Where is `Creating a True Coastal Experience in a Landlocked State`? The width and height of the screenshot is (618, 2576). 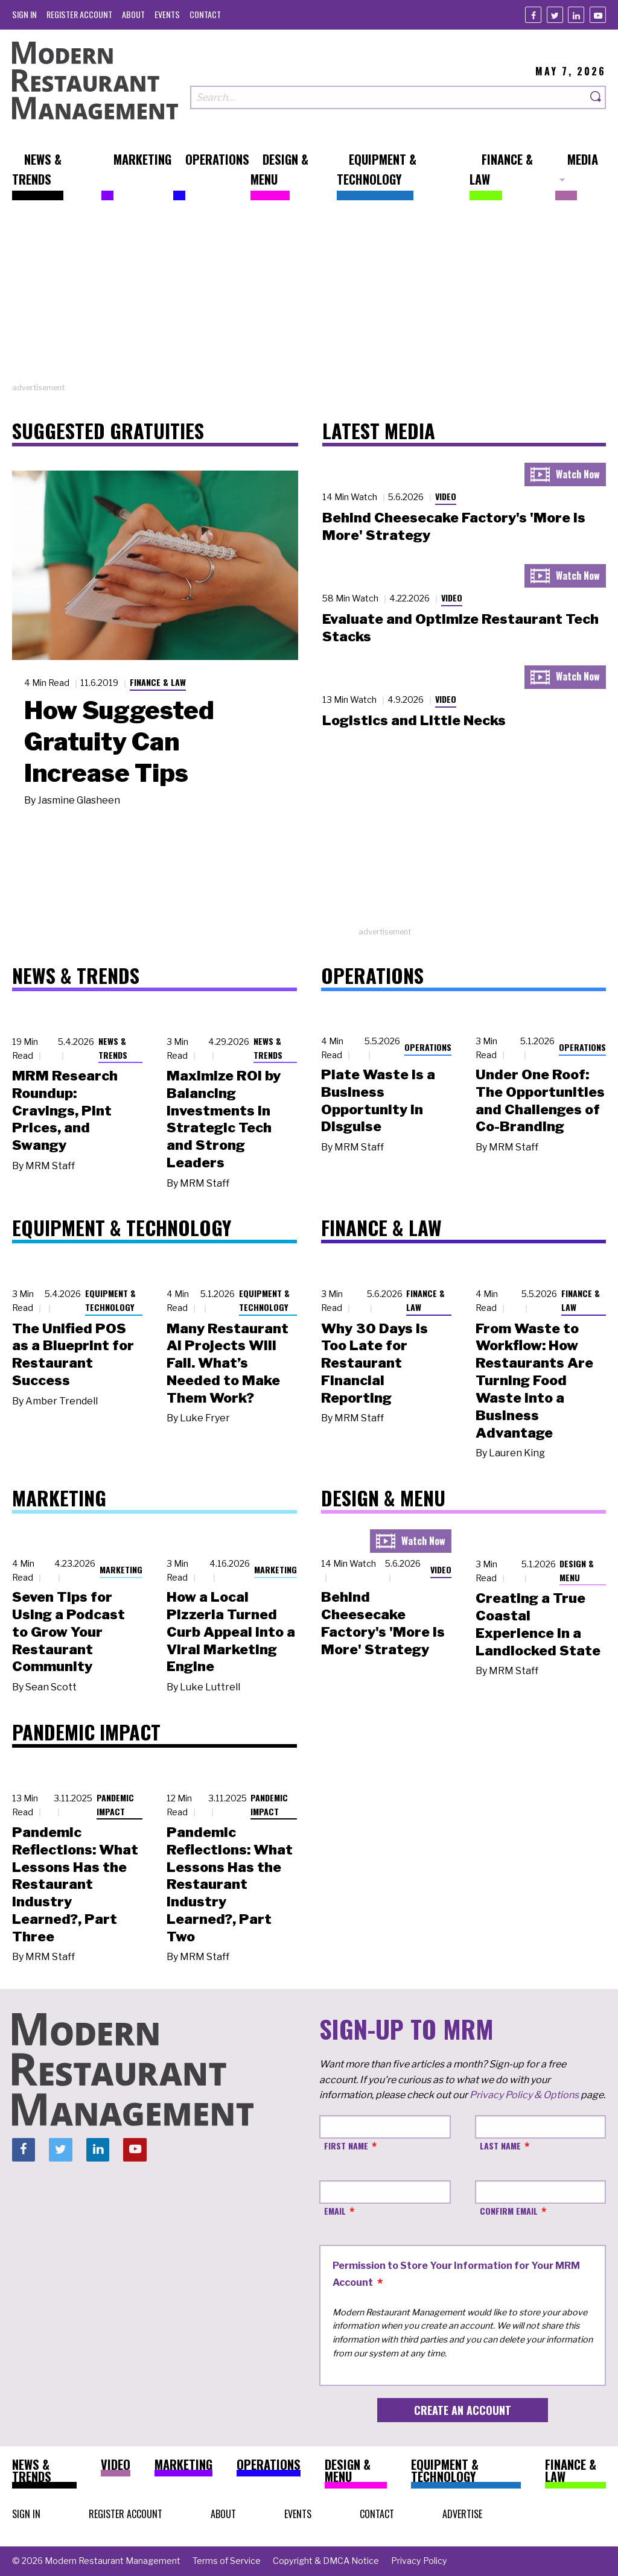 Creating a True Coastal Experience in a Landlocked State is located at coordinates (538, 1624).